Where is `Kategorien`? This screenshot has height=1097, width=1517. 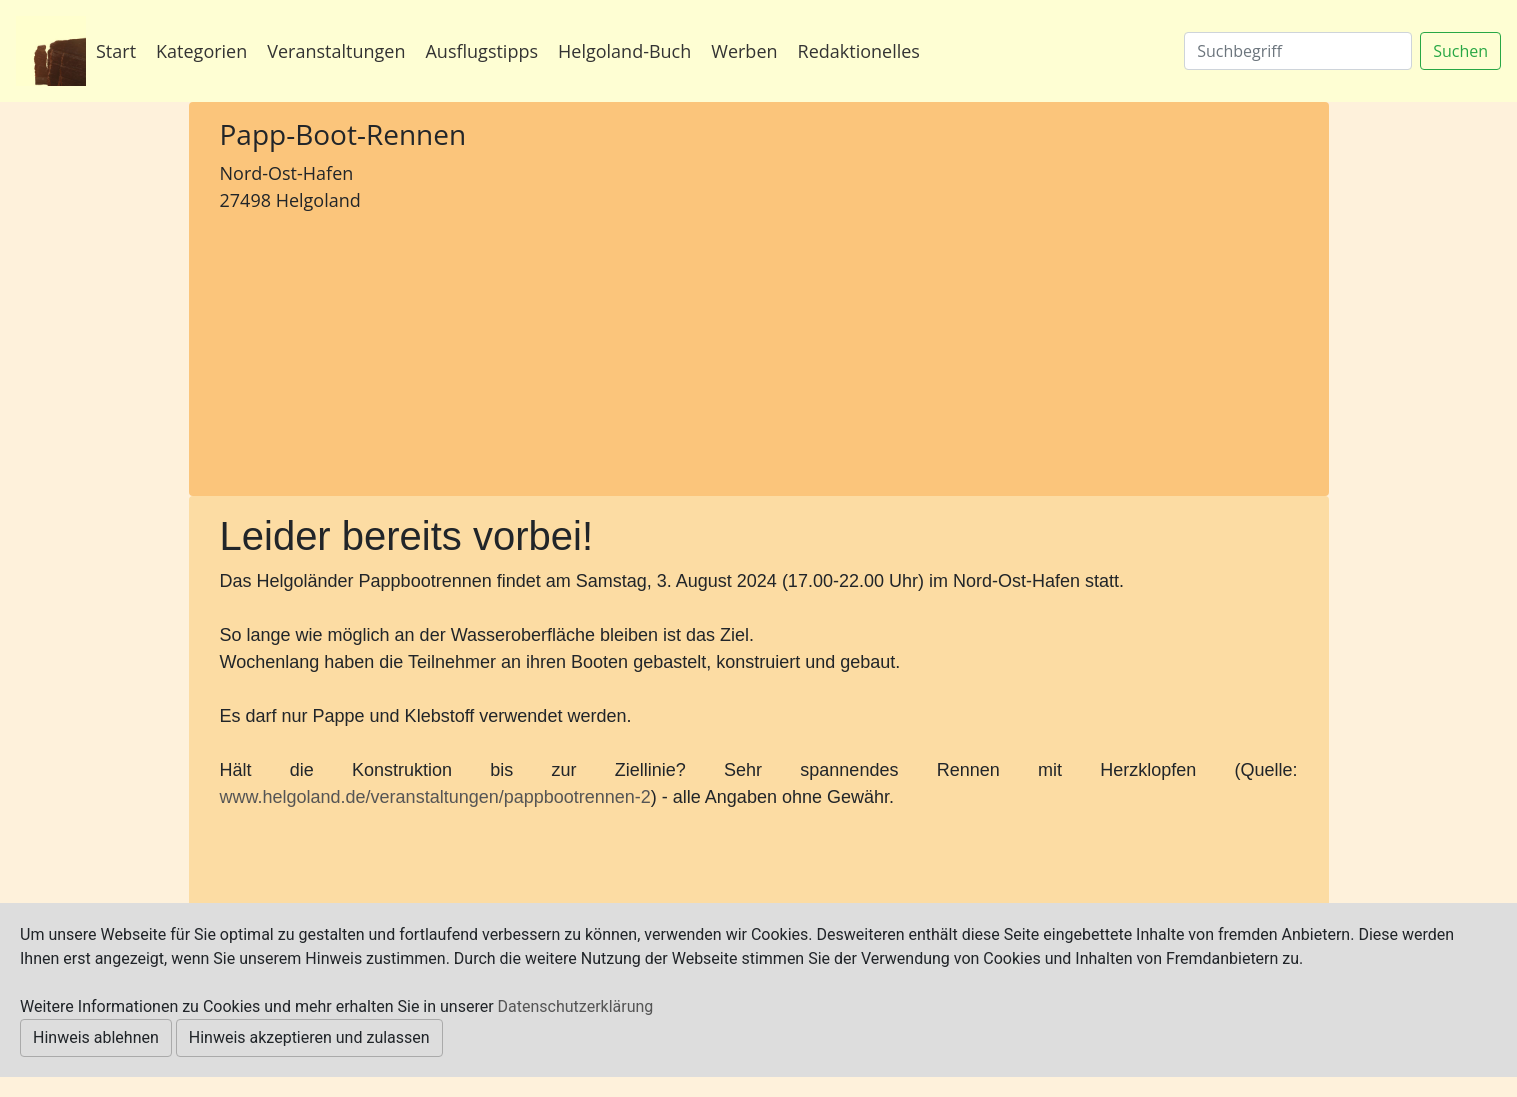 Kategorien is located at coordinates (201, 51).